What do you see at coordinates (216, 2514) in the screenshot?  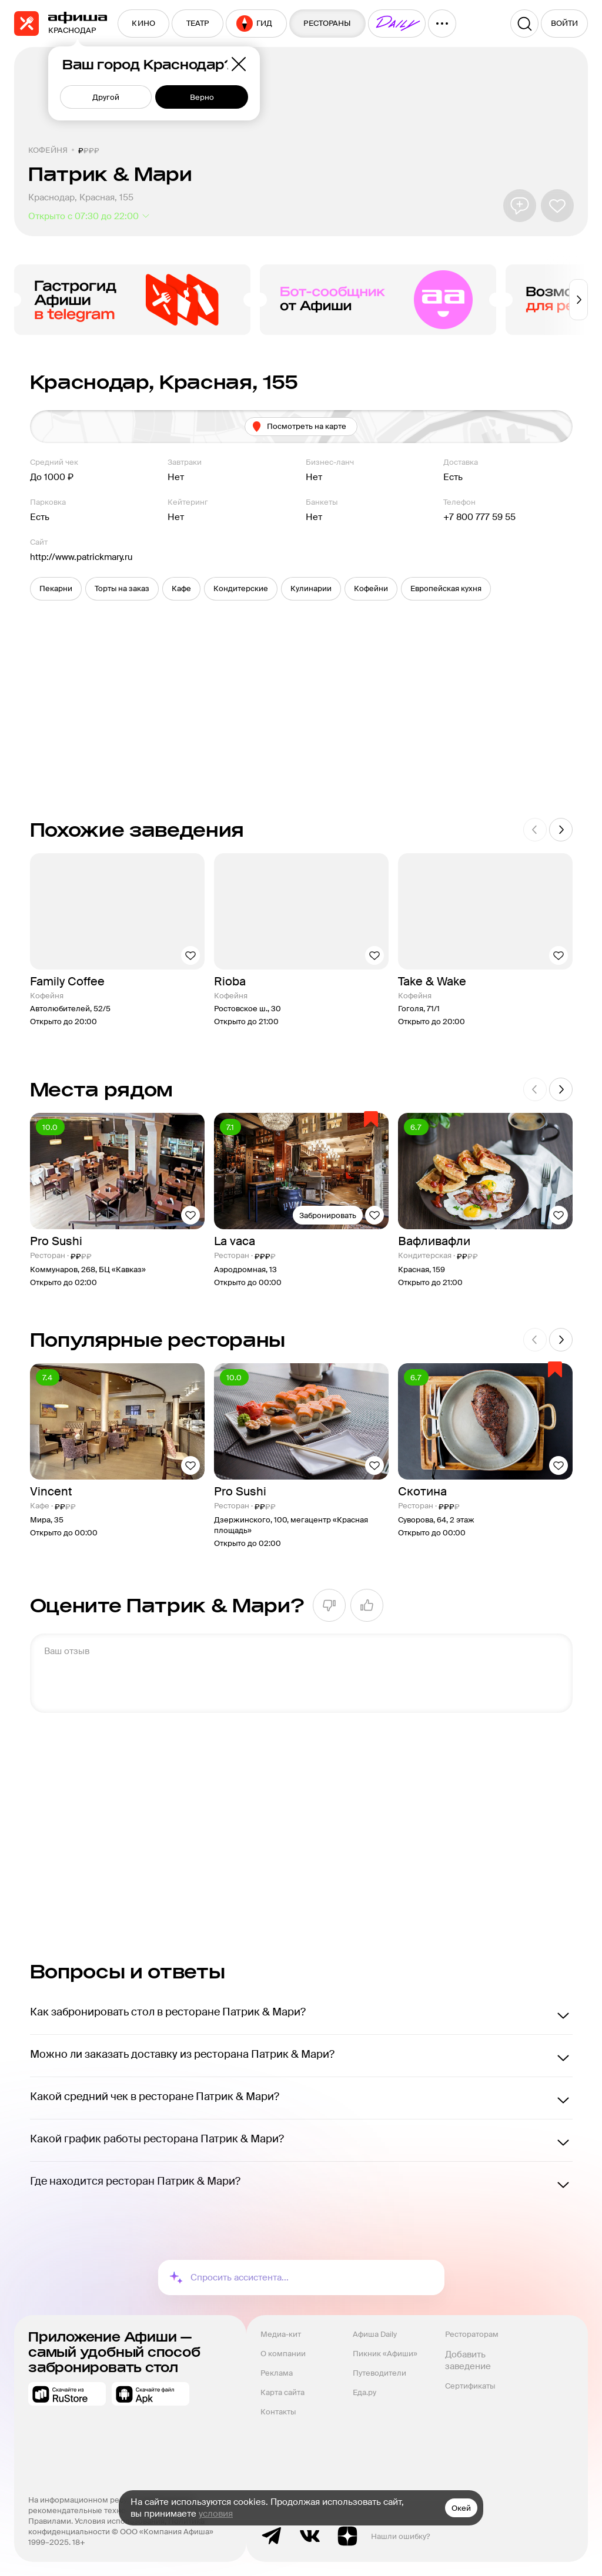 I see `условия` at bounding box center [216, 2514].